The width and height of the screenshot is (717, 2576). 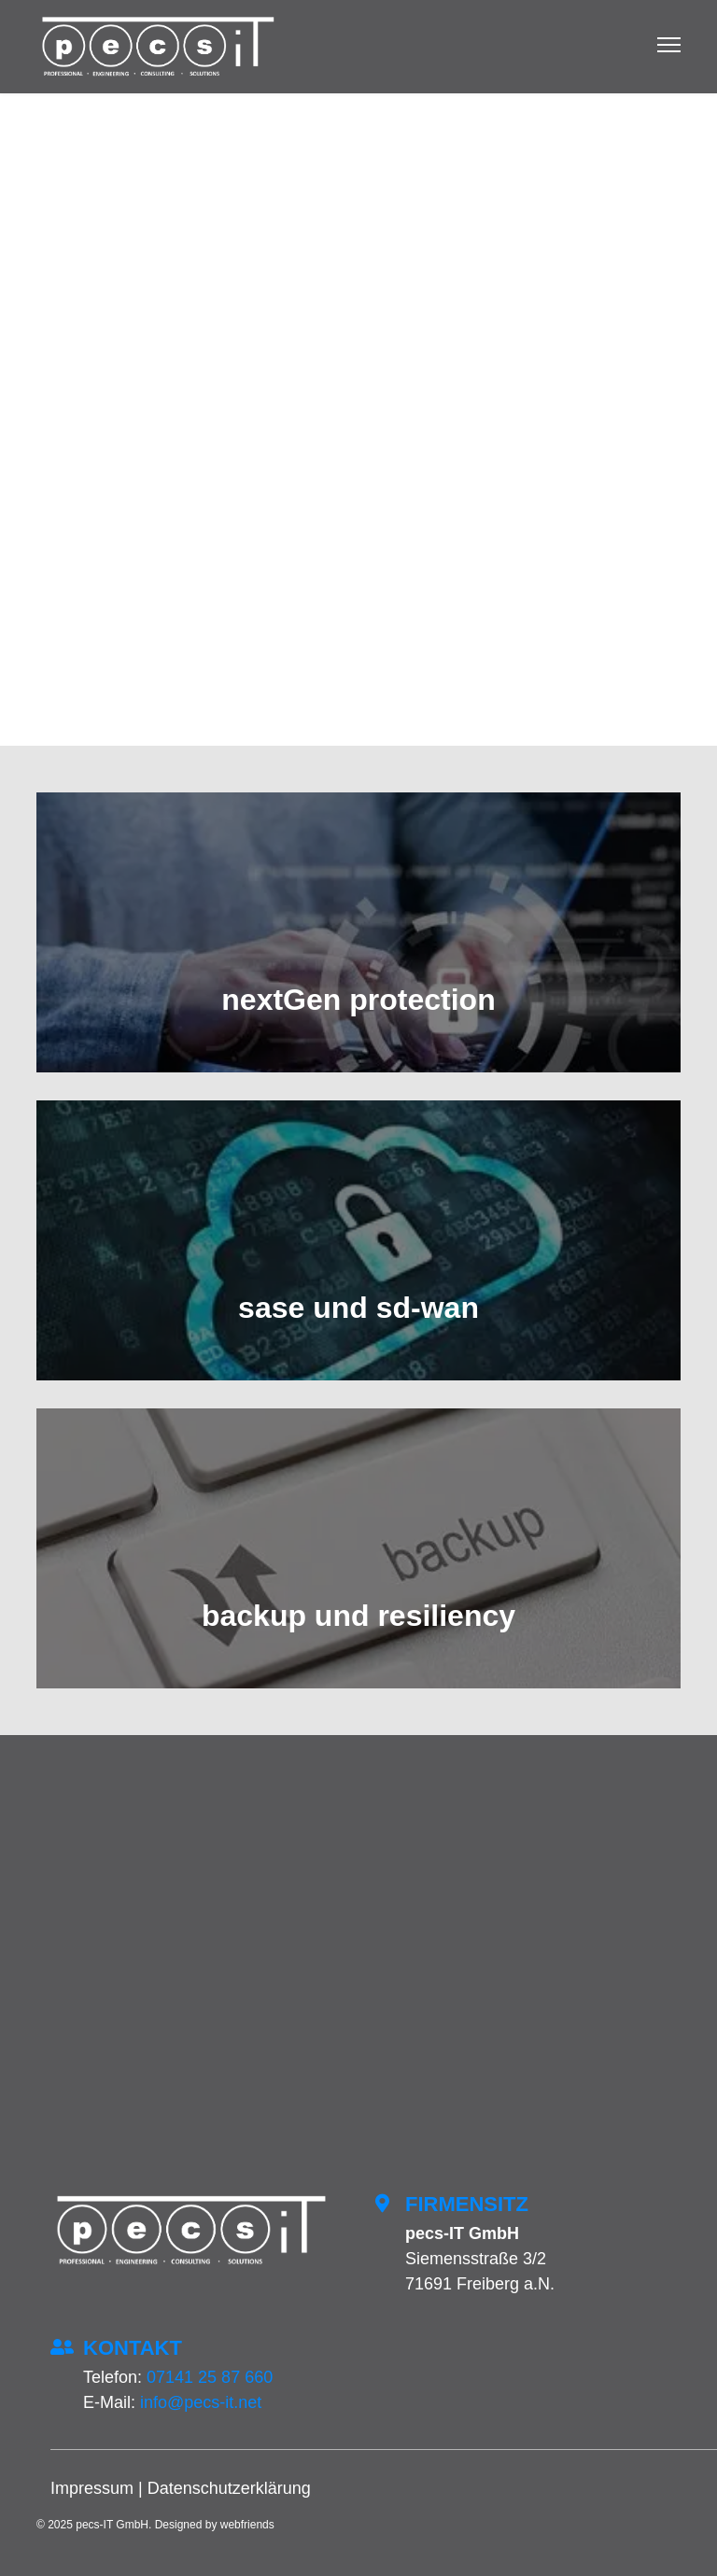 What do you see at coordinates (669, 47) in the screenshot?
I see `[Menu]` at bounding box center [669, 47].